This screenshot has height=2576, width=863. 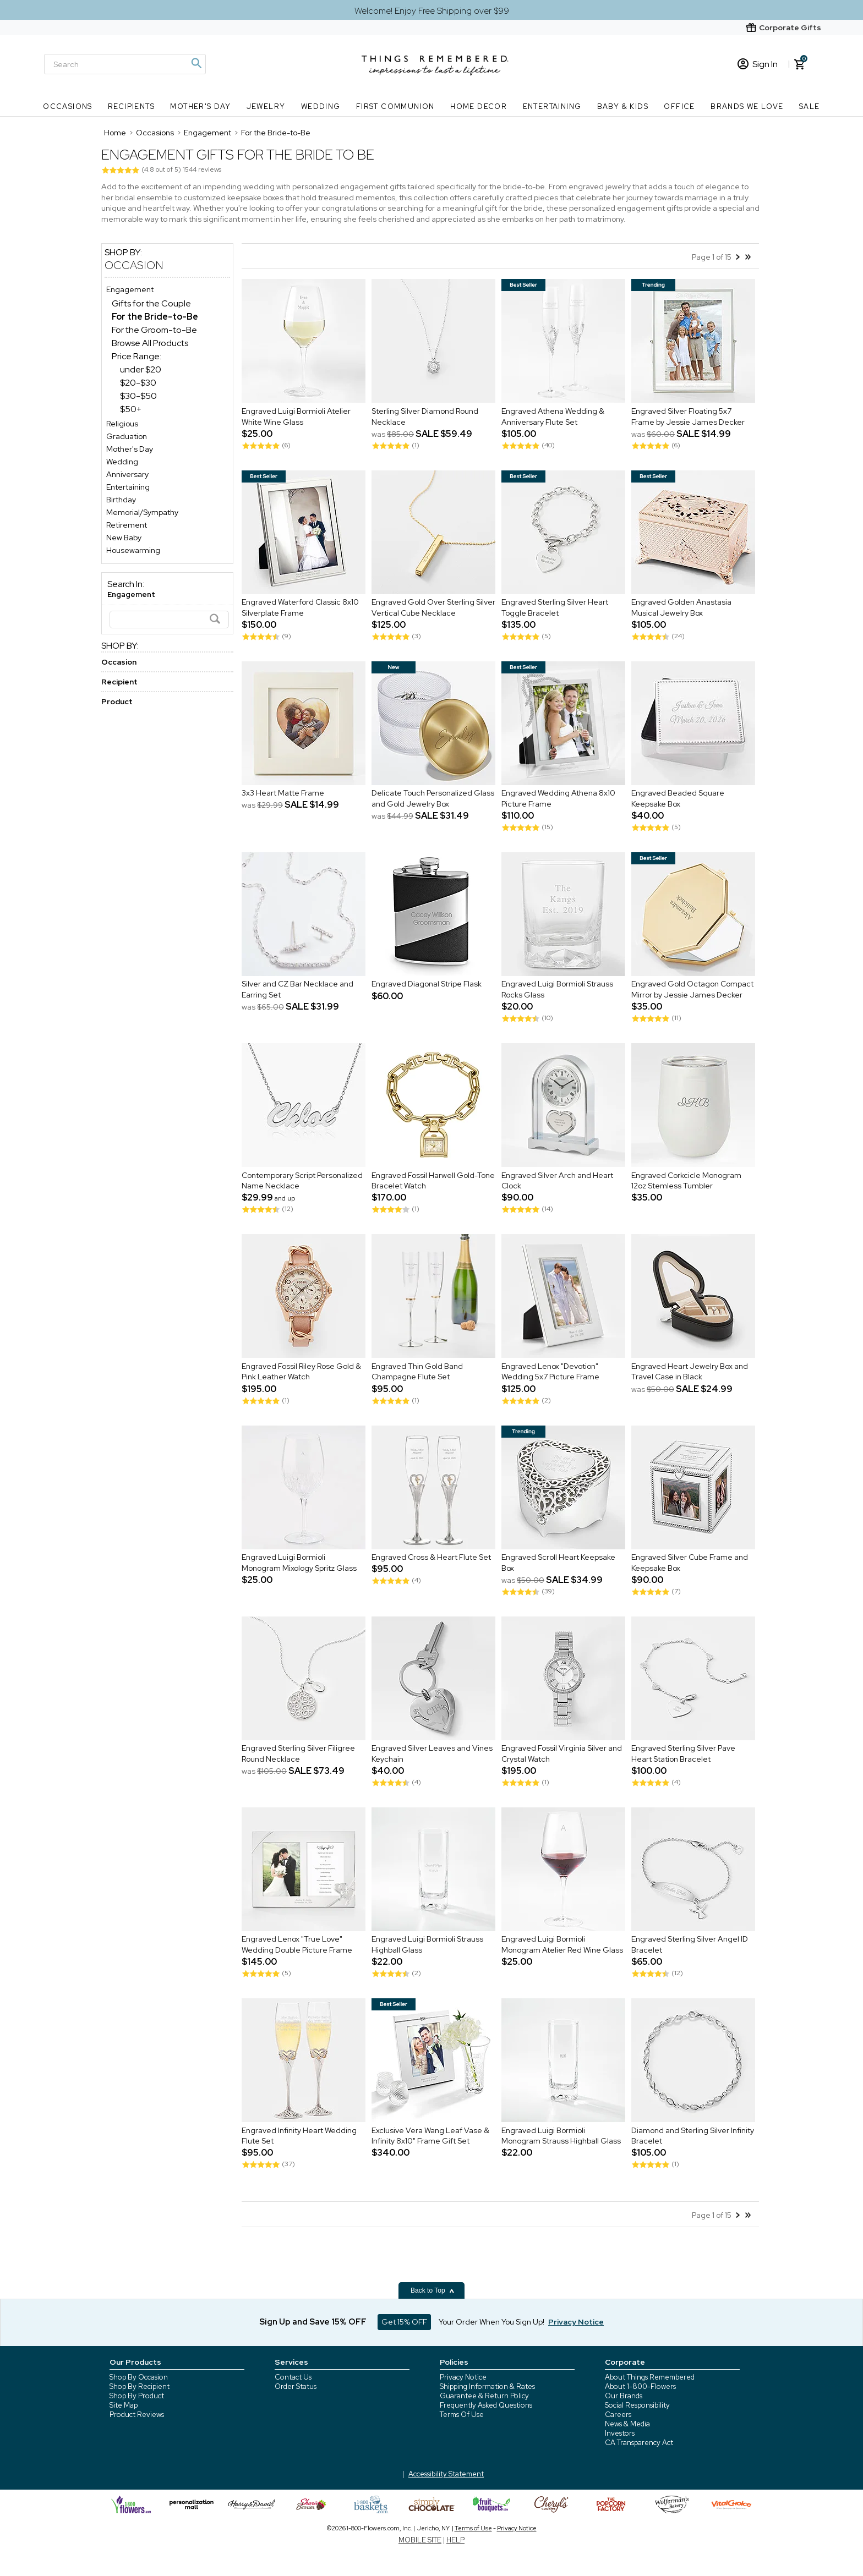 What do you see at coordinates (297, 989) in the screenshot?
I see `Silver and CZ Bar Necklace and Earring Set` at bounding box center [297, 989].